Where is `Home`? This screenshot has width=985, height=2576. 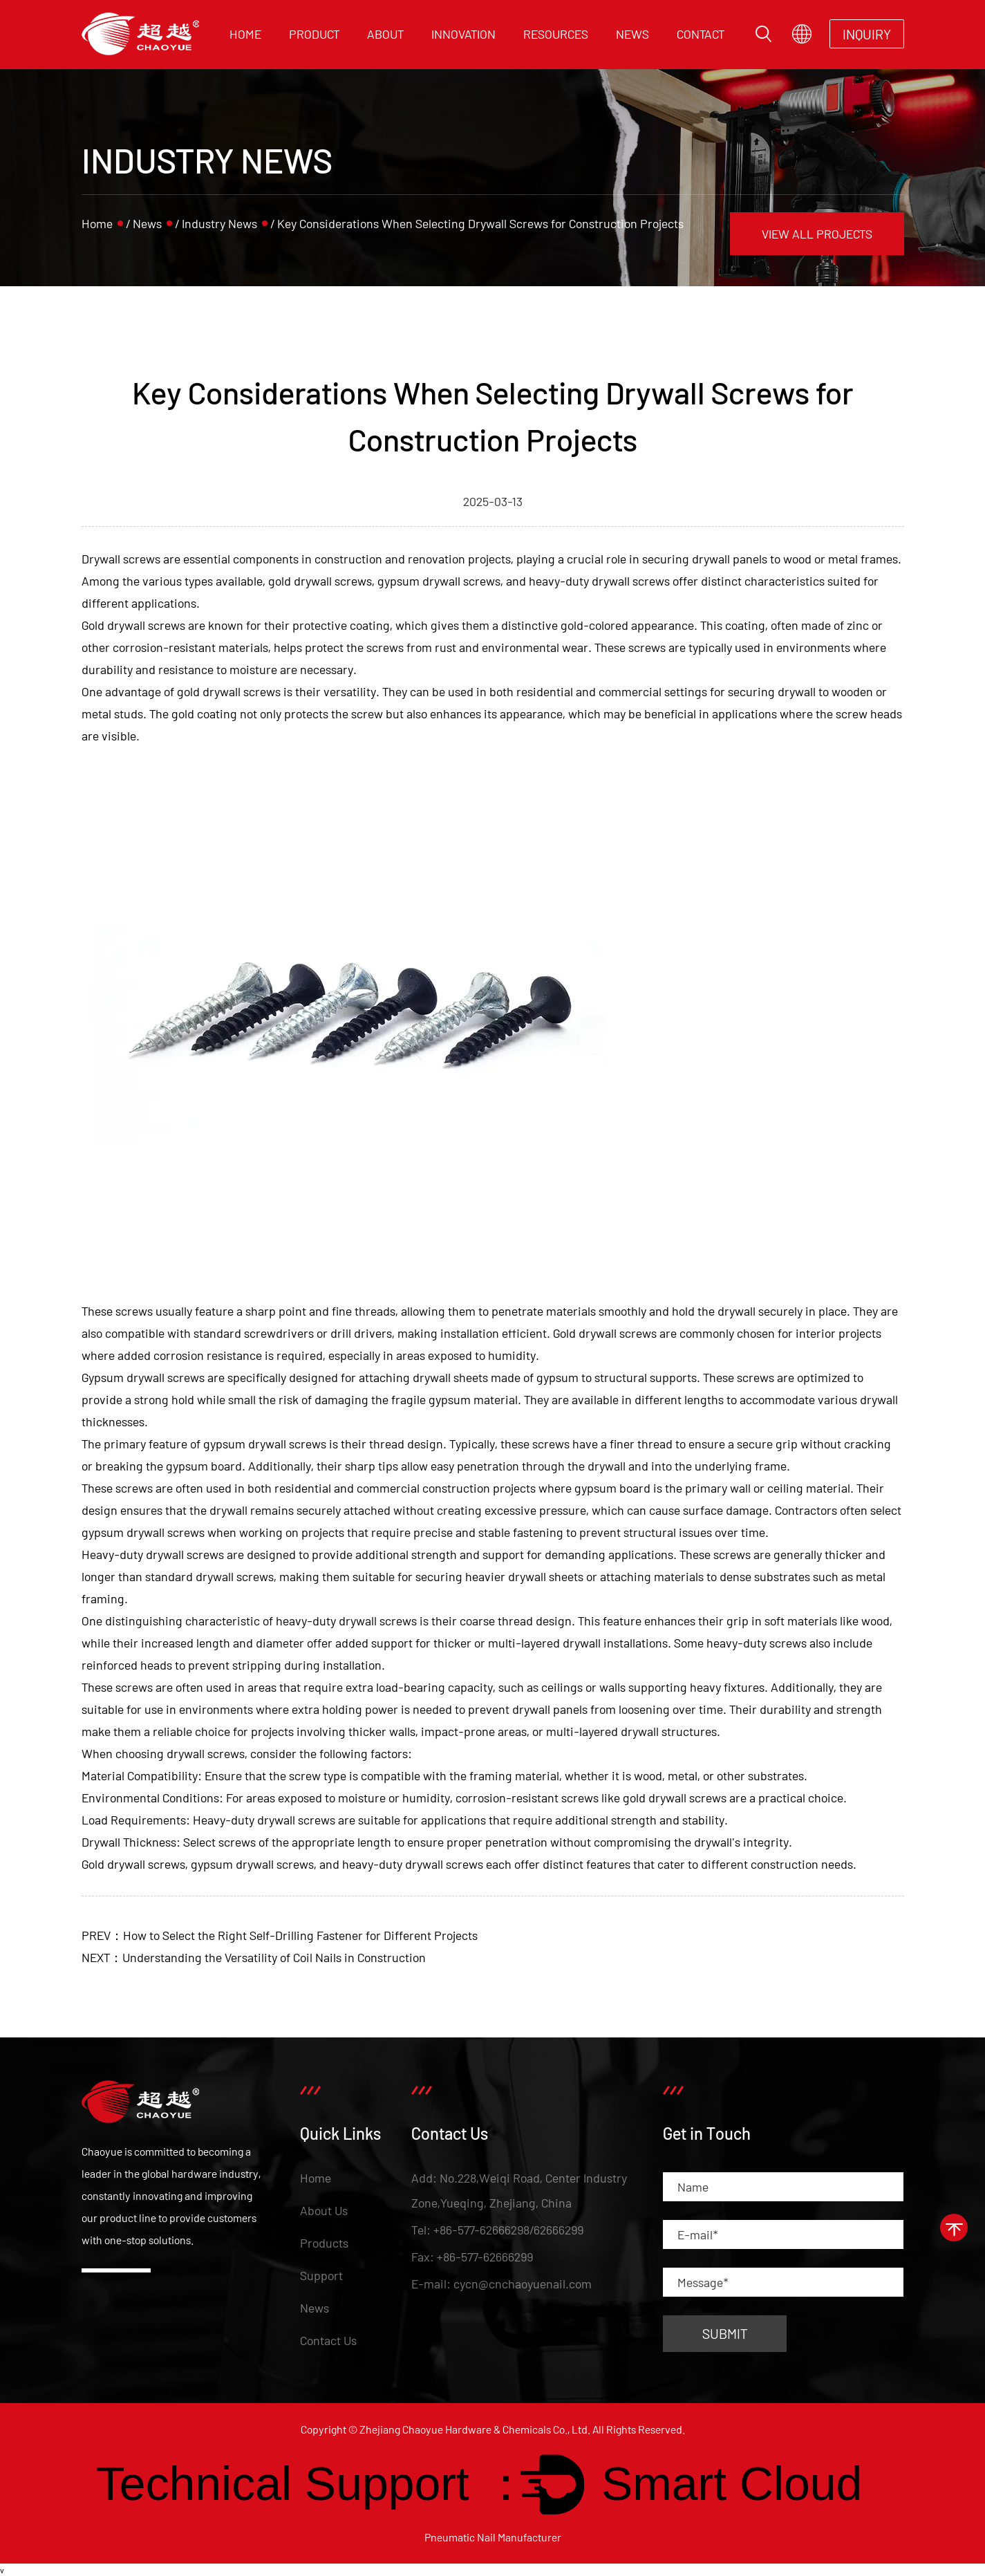 Home is located at coordinates (245, 33).